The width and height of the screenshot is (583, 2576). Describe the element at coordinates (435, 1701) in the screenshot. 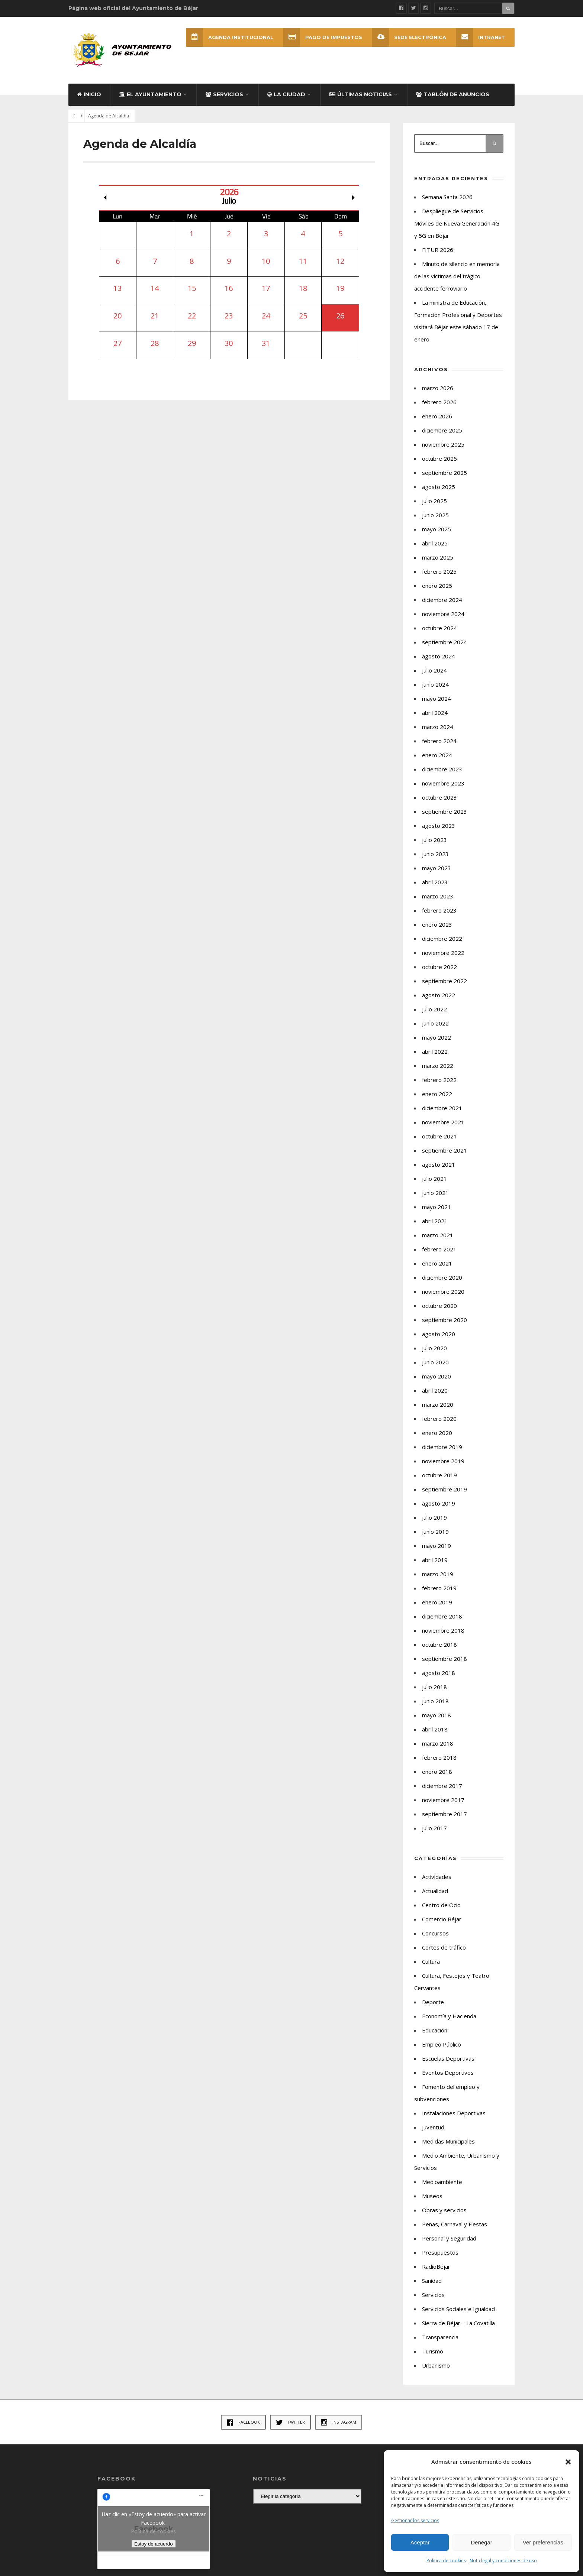

I see `junio 2018` at that location.